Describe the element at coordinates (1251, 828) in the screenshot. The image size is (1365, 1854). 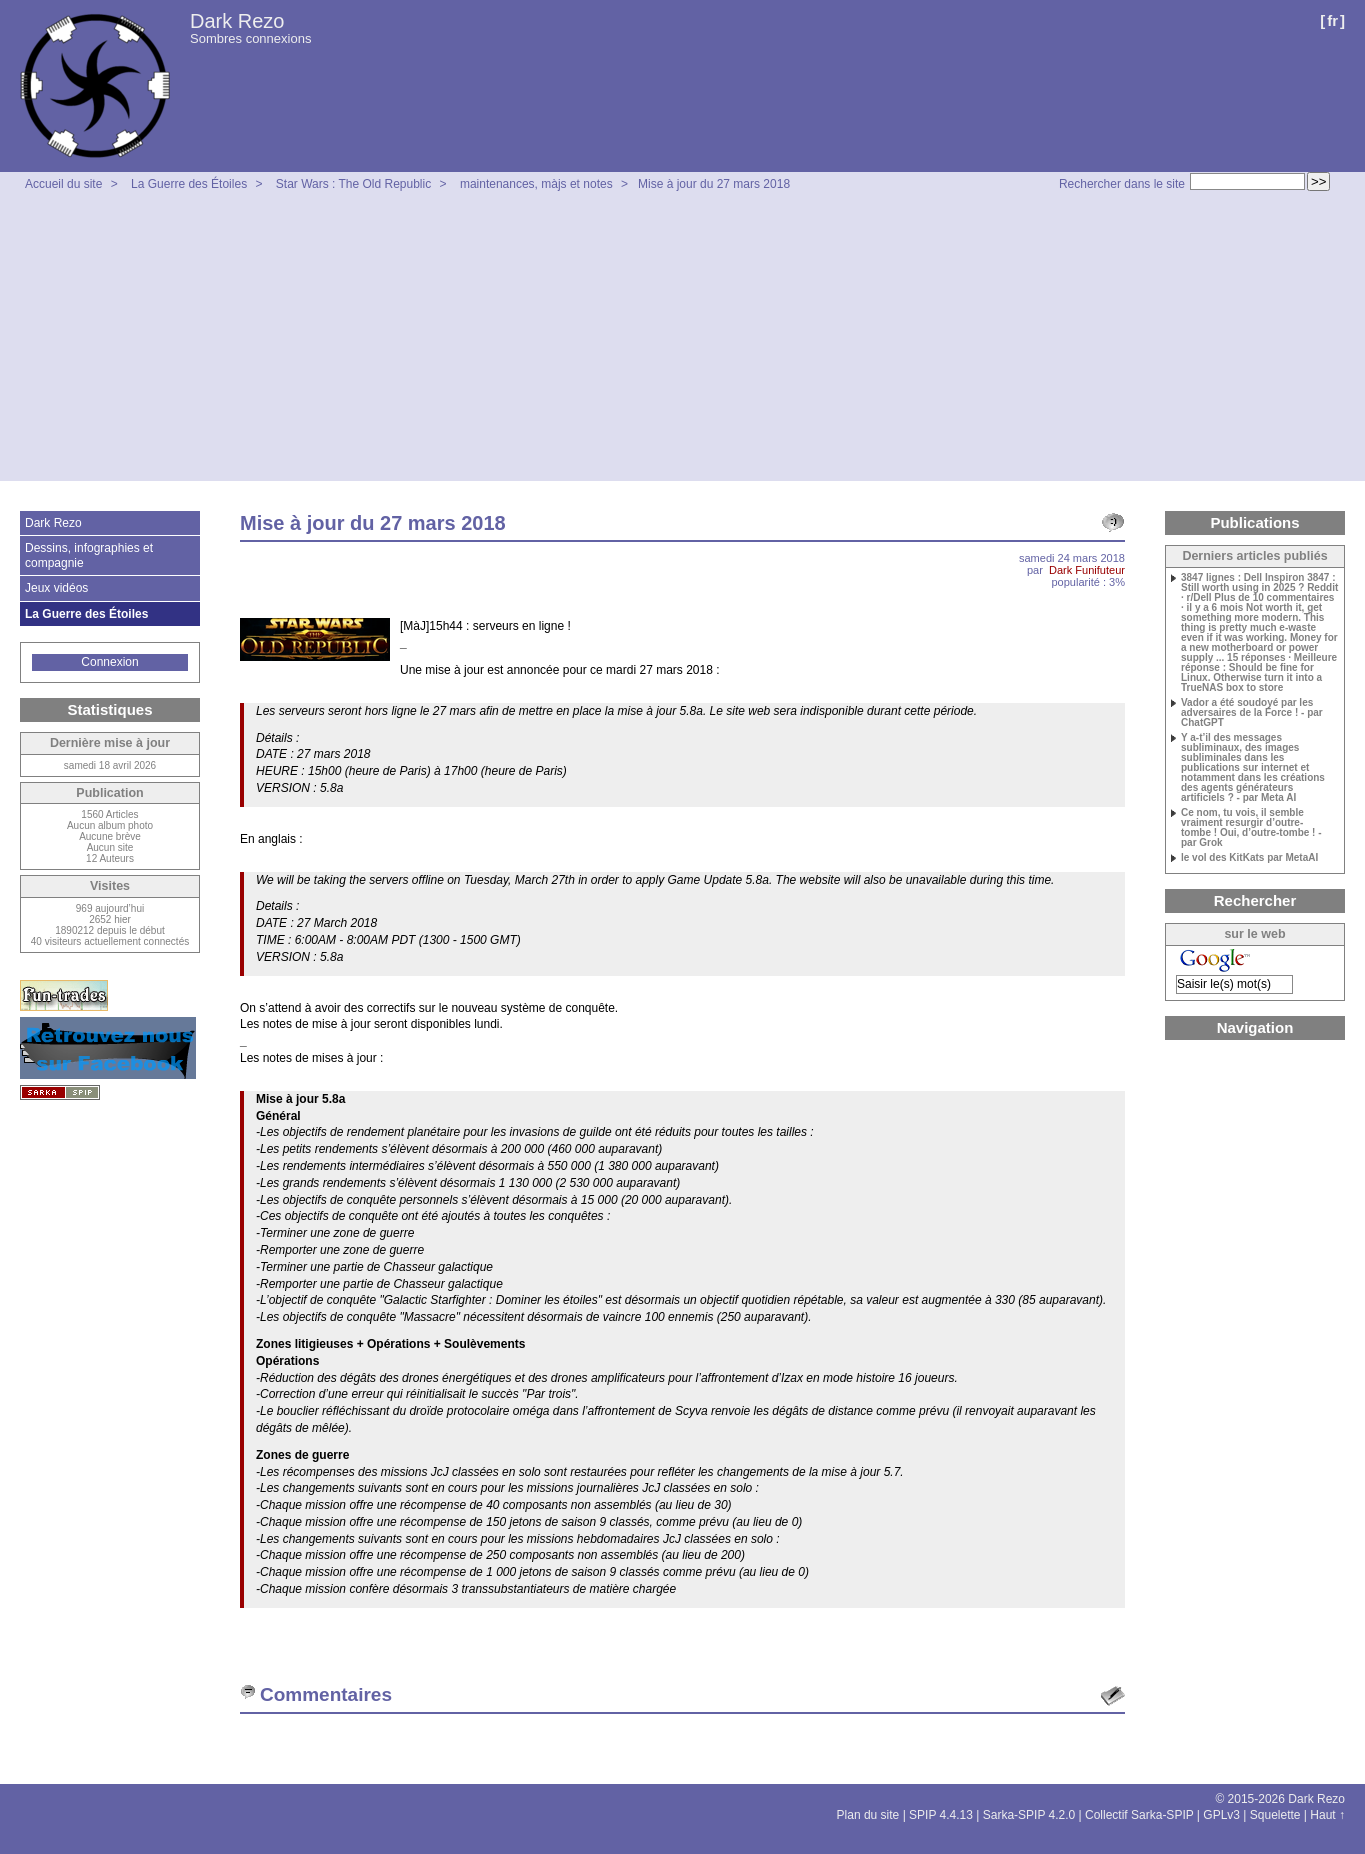
I see `Ce nom, tu vois, il semble vraiment resurgir d’outre-tombe ! Oui, d’outre-tombe ! - par Grok` at that location.